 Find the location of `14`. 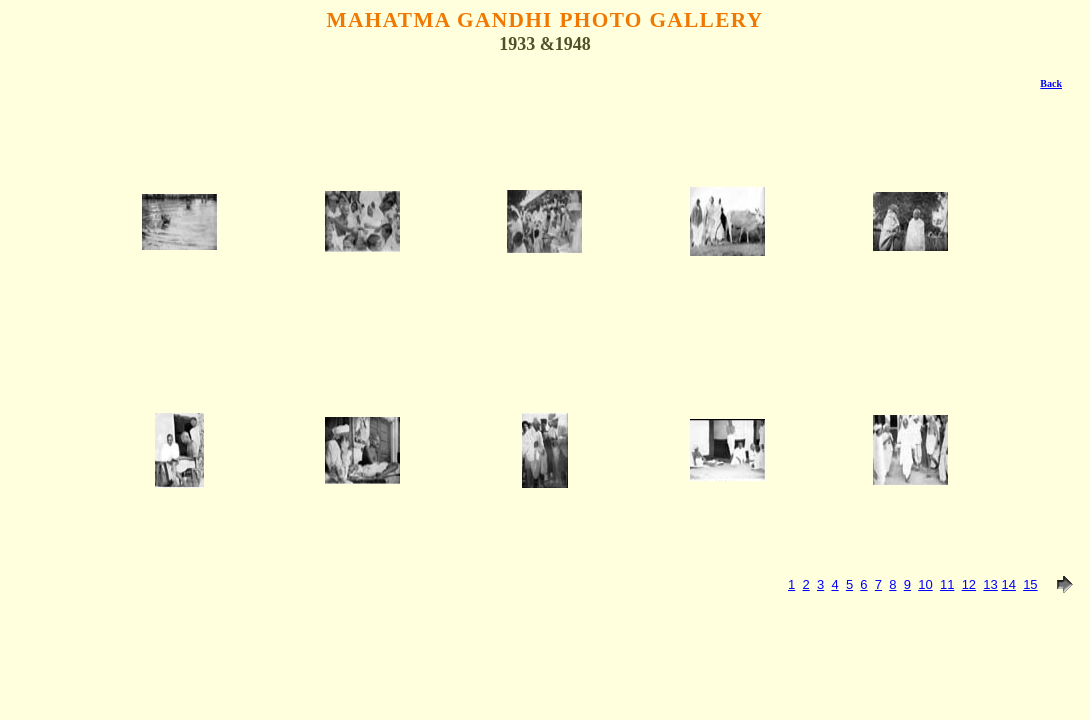

14 is located at coordinates (1008, 584).